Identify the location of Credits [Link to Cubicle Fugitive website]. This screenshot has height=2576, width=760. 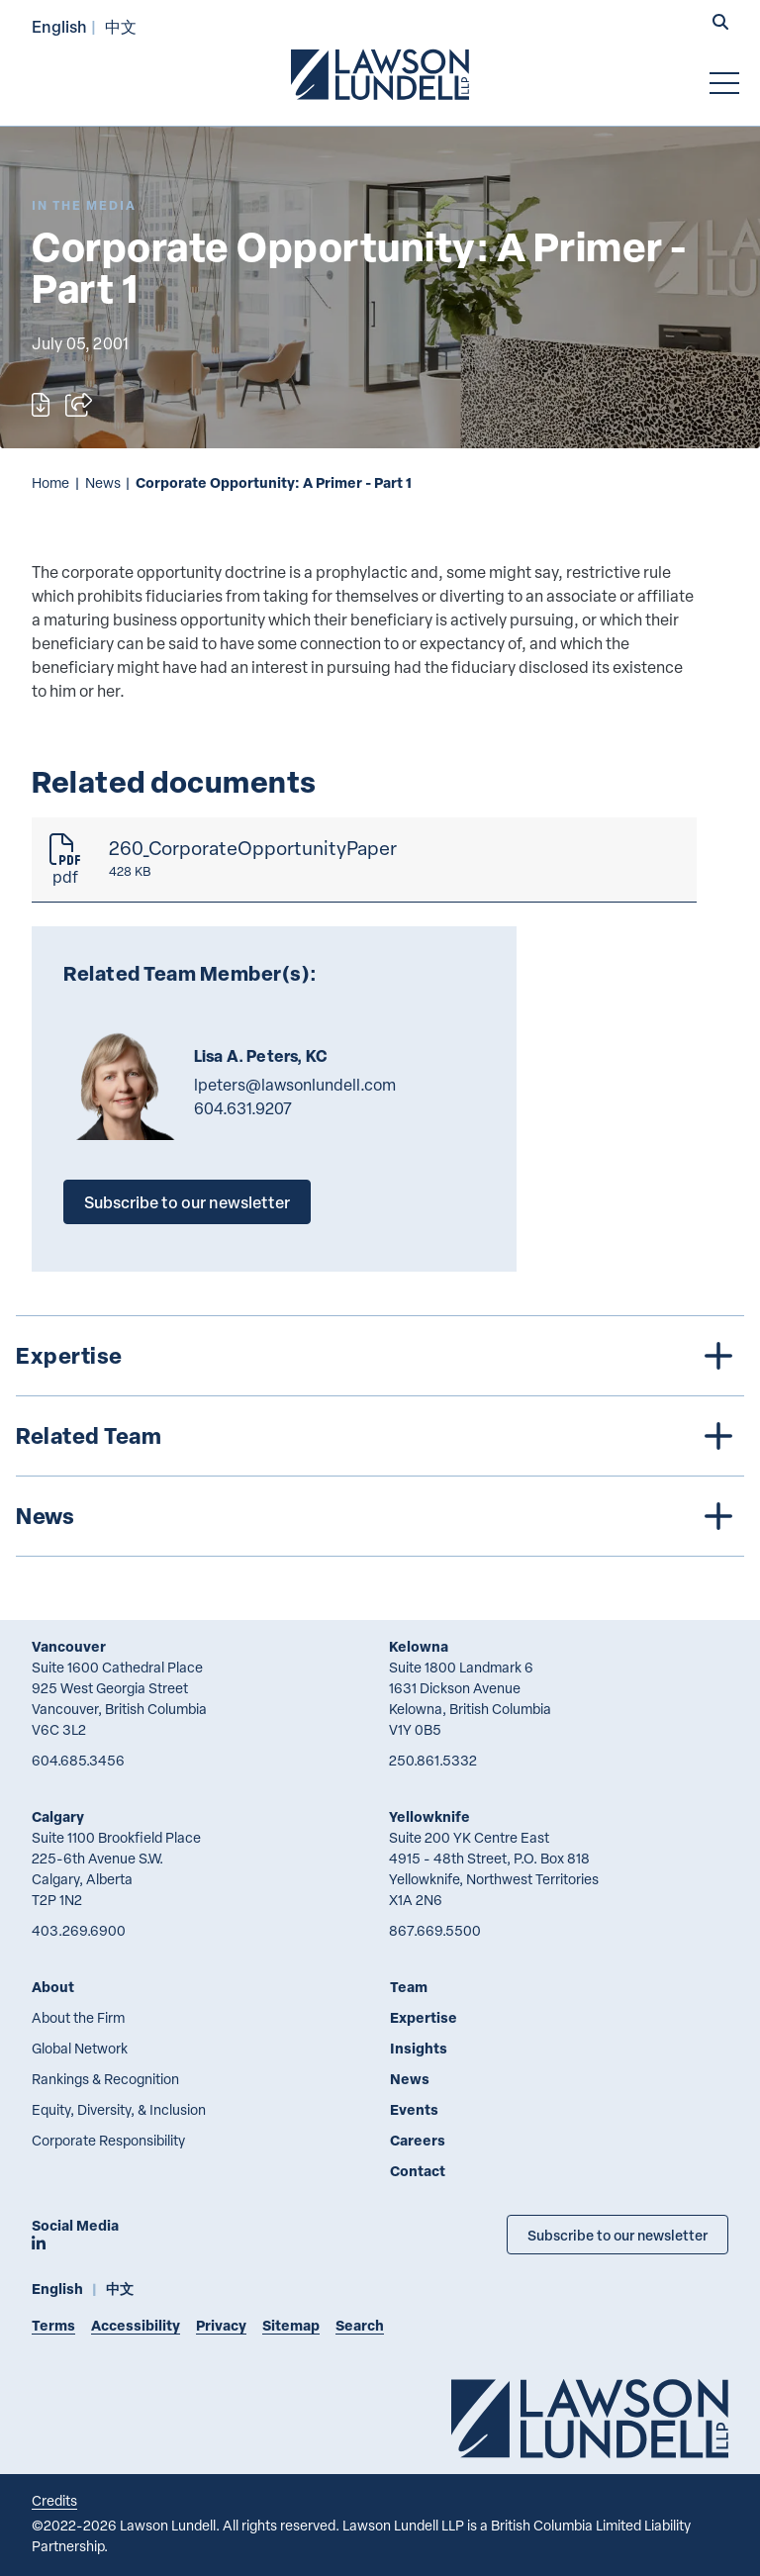
(54, 2500).